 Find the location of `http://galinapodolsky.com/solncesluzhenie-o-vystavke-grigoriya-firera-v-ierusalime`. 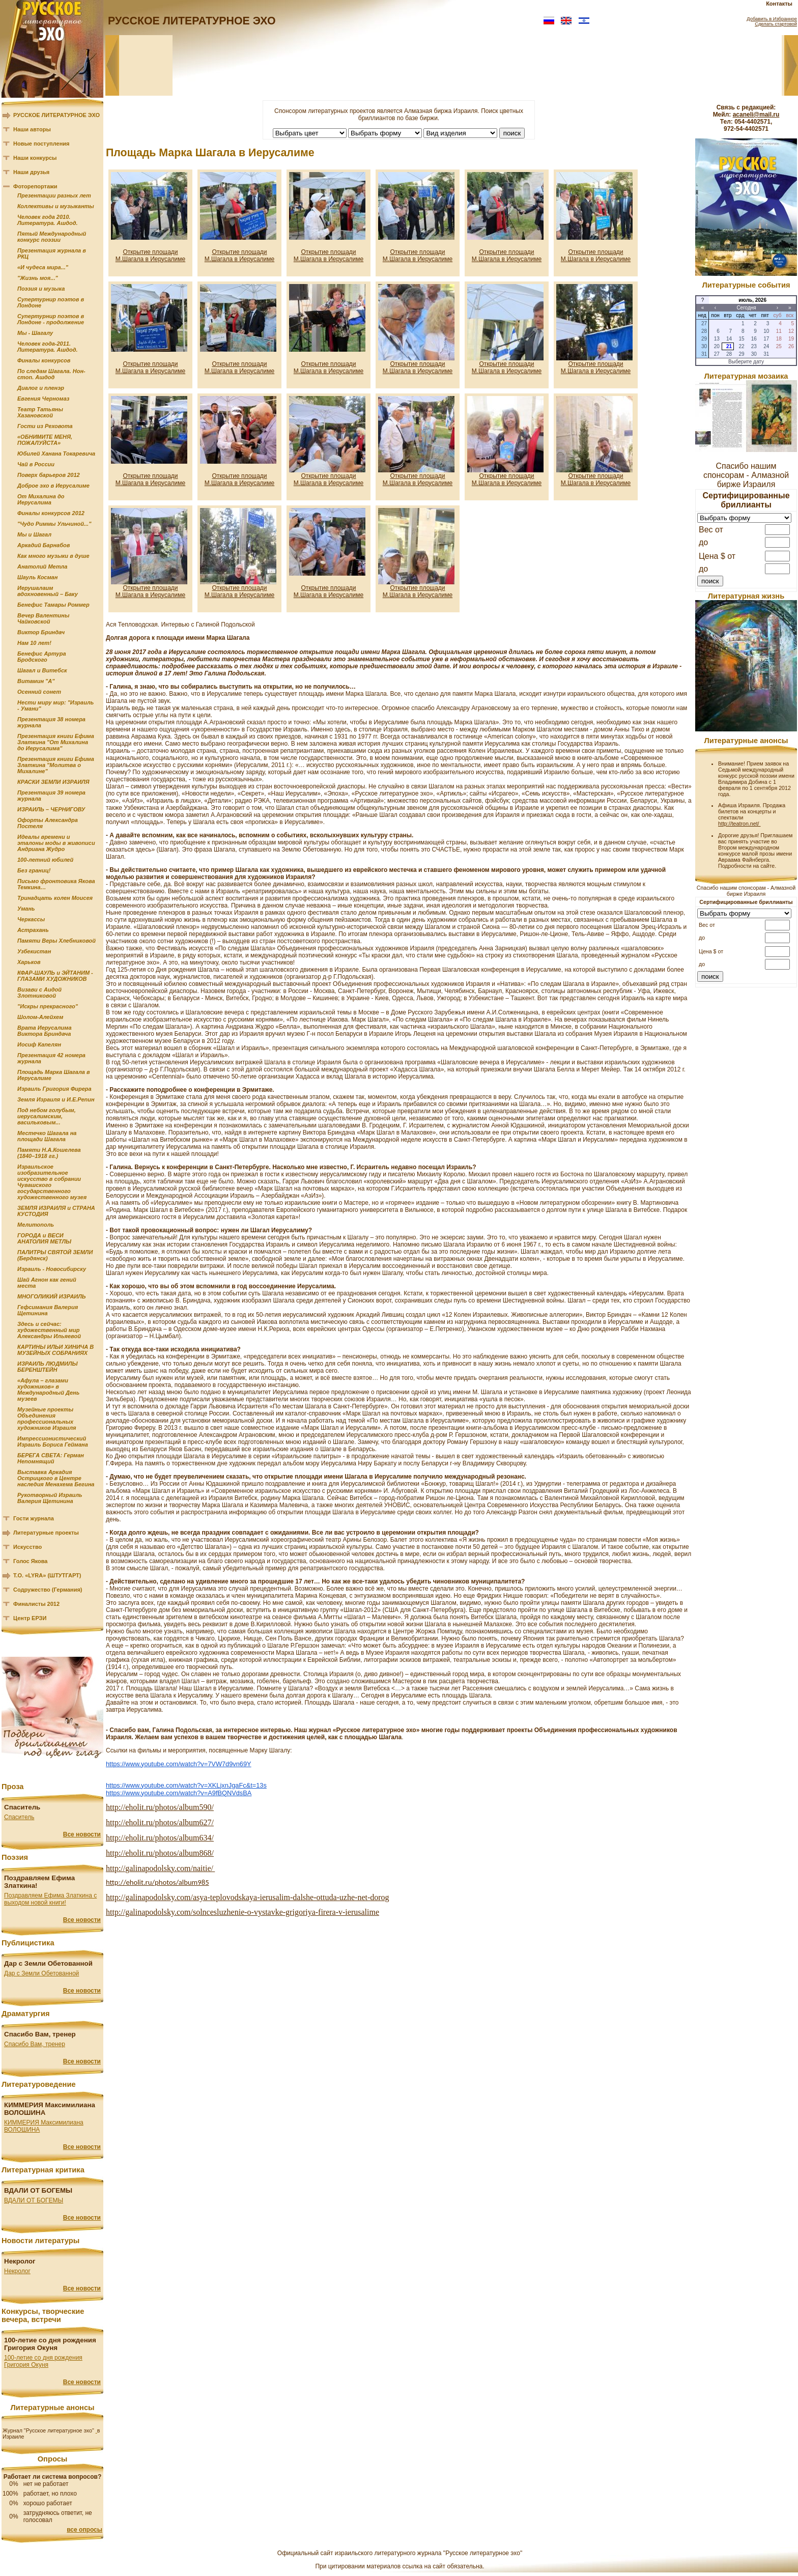

http://galinapodolsky.com/solncesluzhenie-o-vystavke-grigoriya-firera-v-ierusalime is located at coordinates (242, 1912).